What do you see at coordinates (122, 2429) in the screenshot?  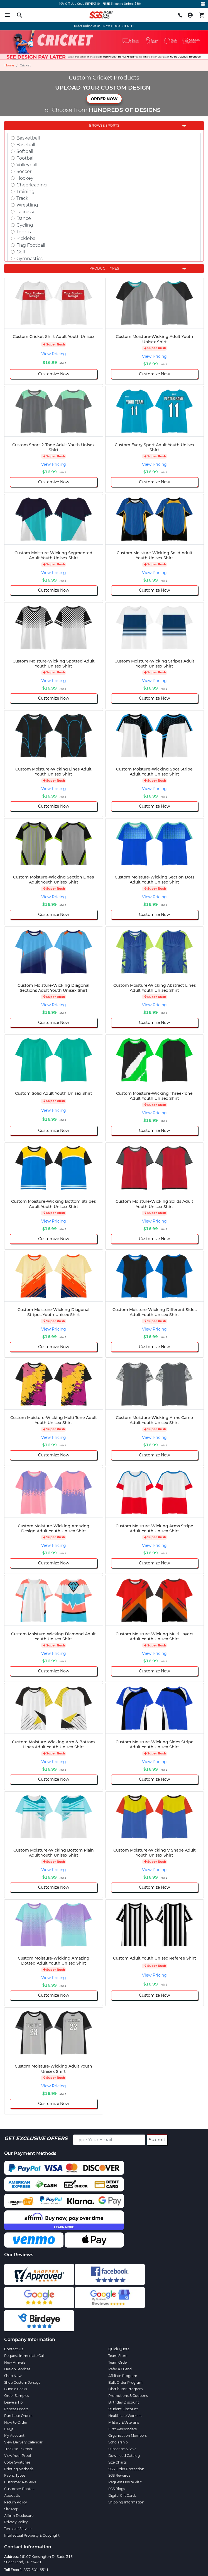 I see `First Responders` at bounding box center [122, 2429].